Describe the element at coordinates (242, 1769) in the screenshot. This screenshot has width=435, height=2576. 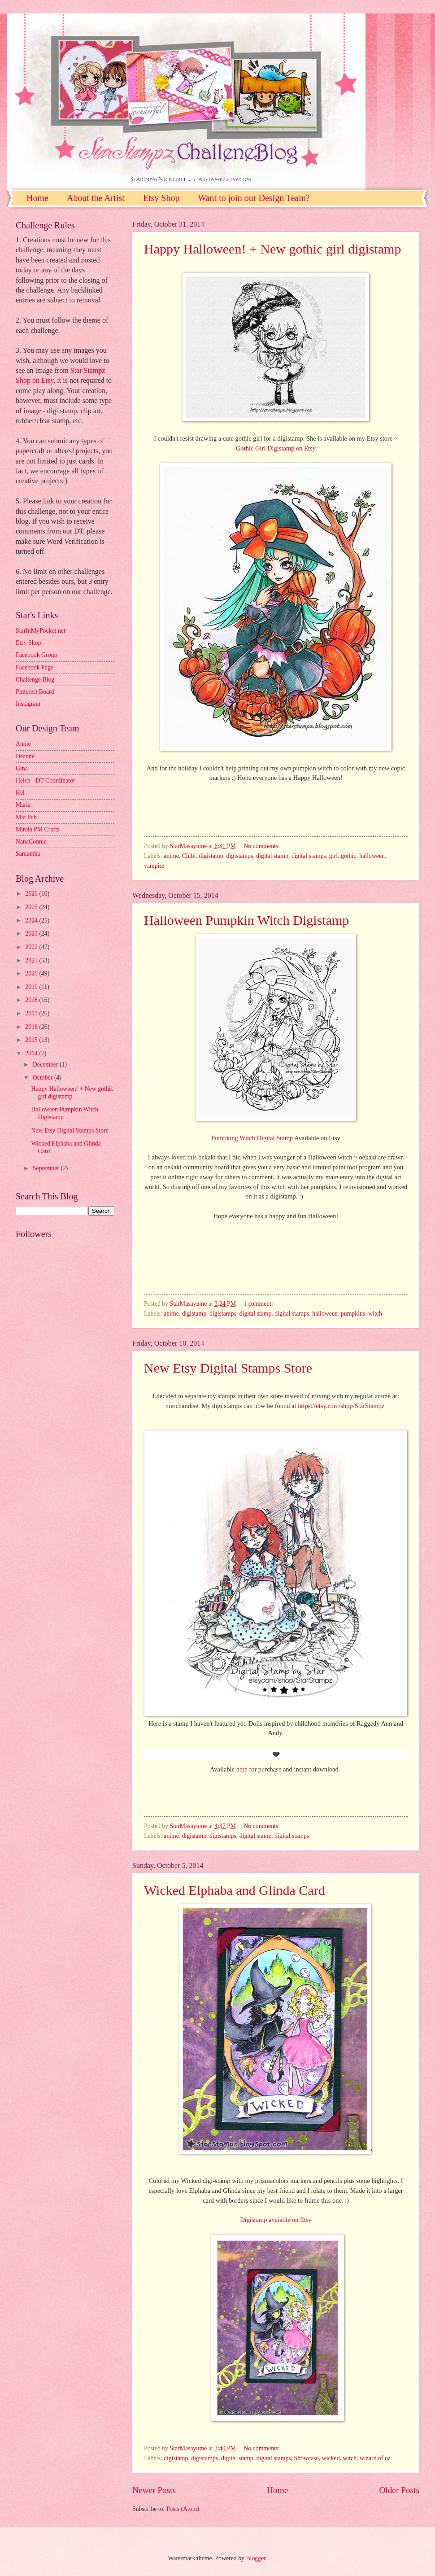
I see `here` at that location.